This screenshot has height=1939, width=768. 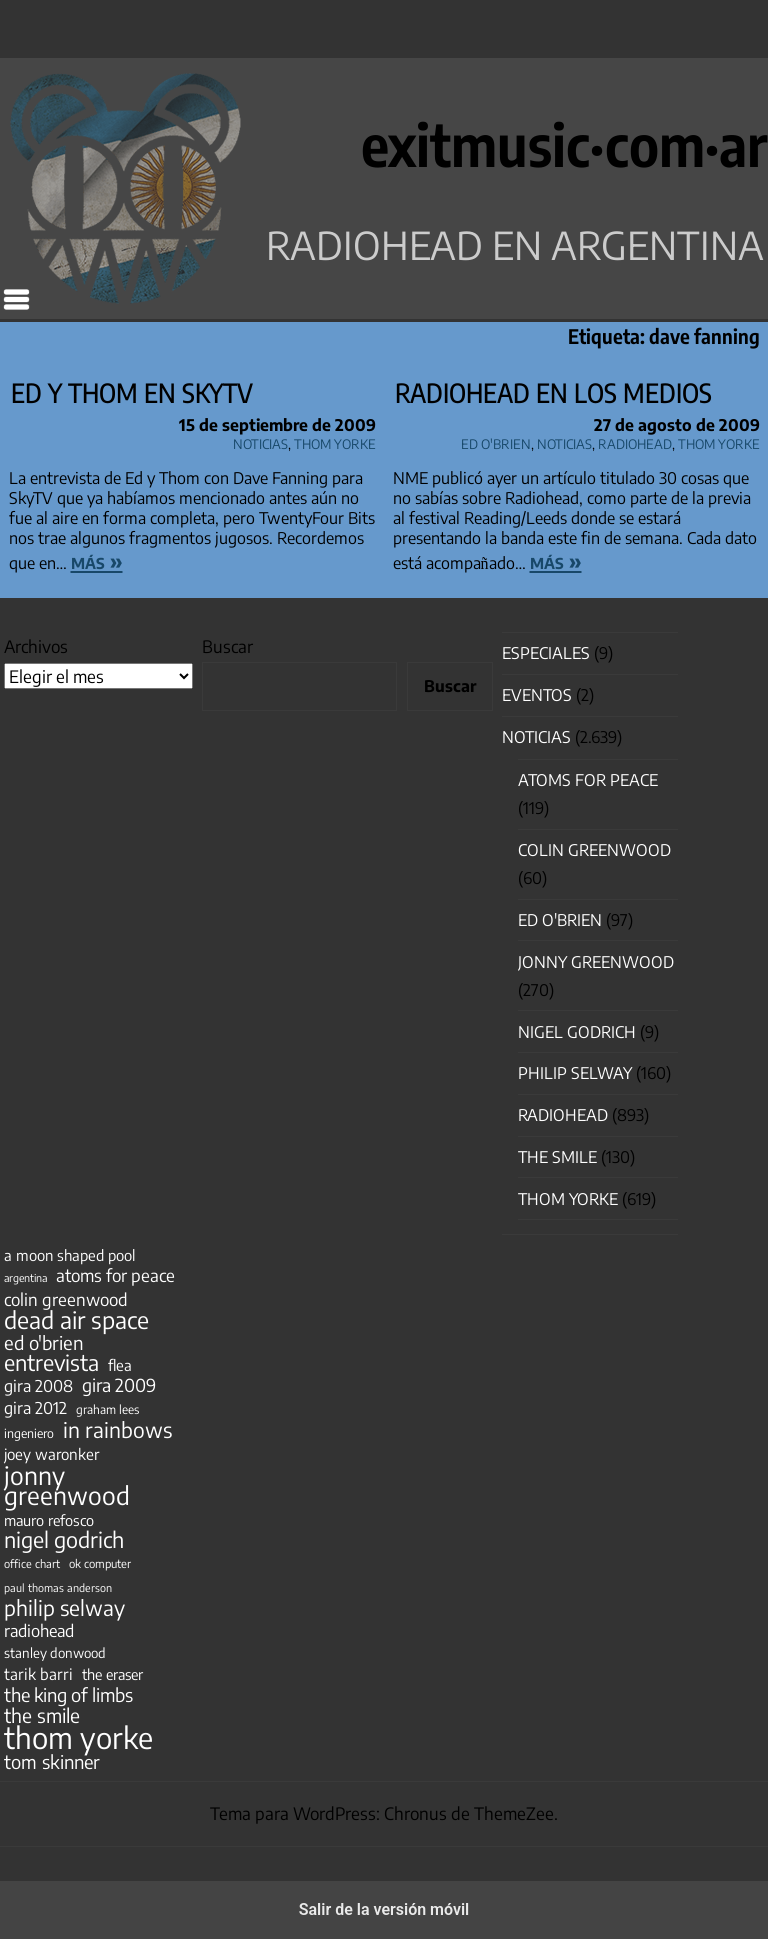 What do you see at coordinates (35, 1408) in the screenshot?
I see `gira 2012 [gira 2012 (80 elementos)]` at bounding box center [35, 1408].